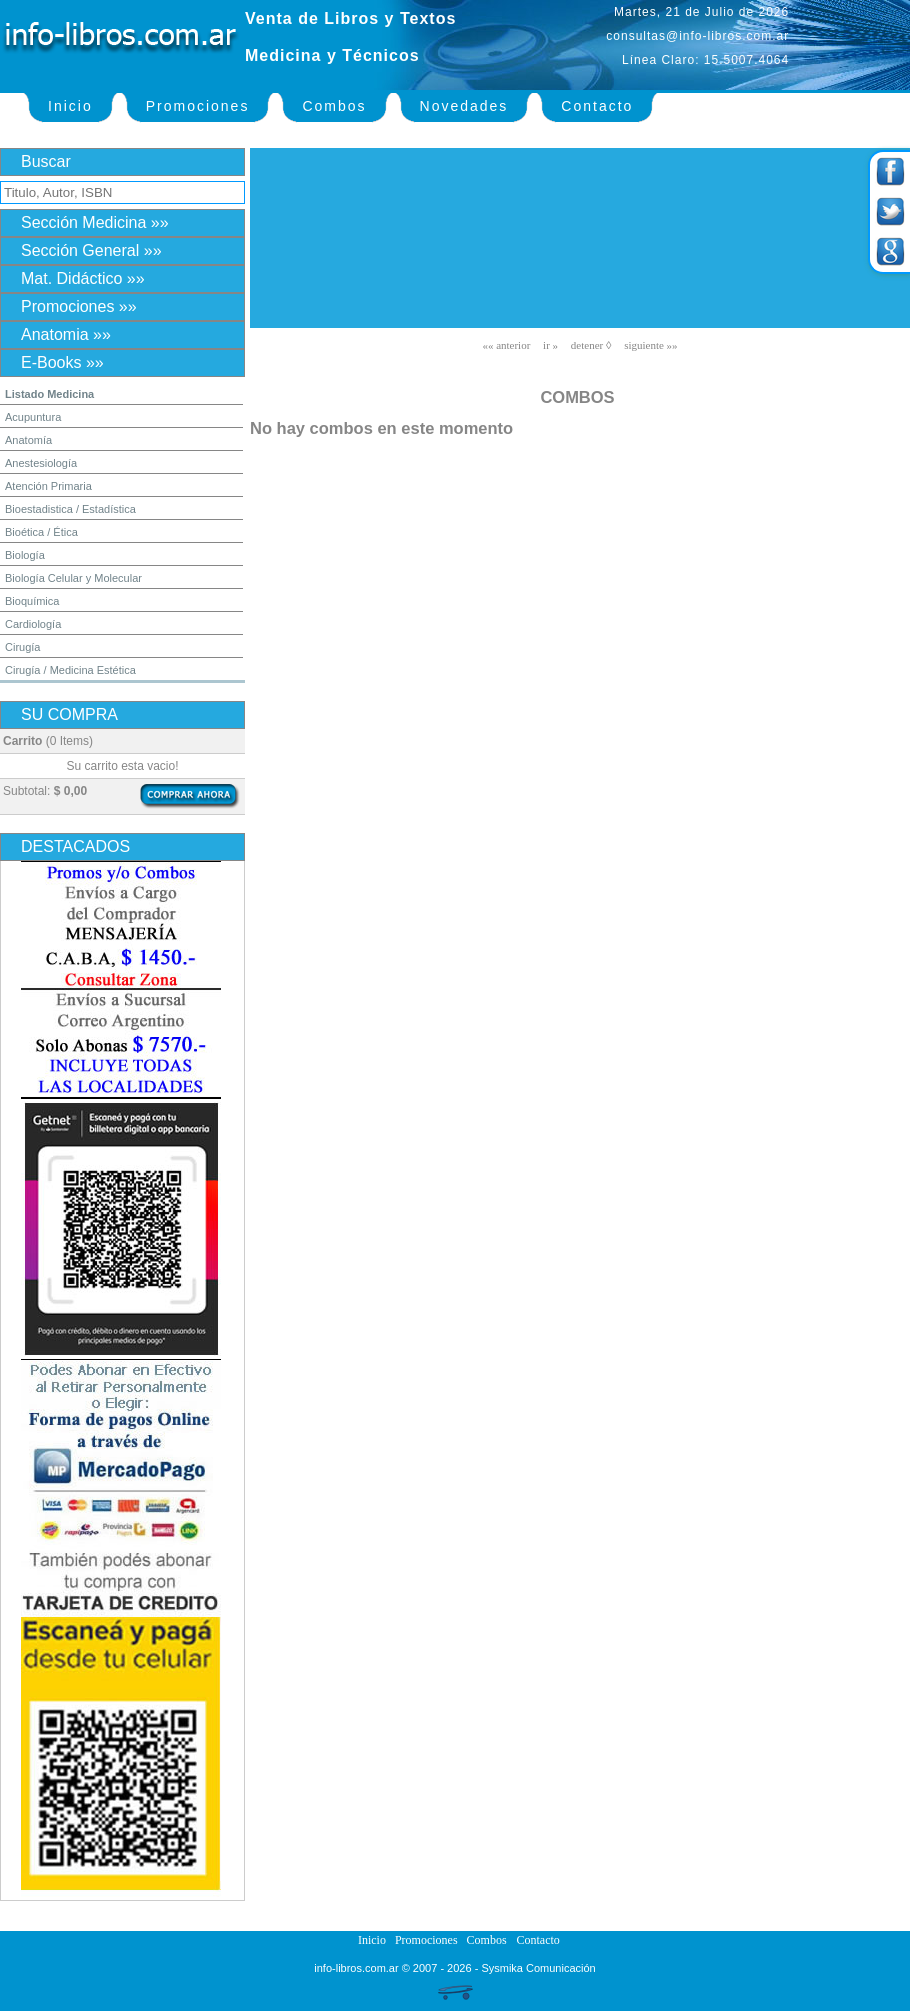  Describe the element at coordinates (83, 278) in the screenshot. I see `Mat. Didáctico »»` at that location.